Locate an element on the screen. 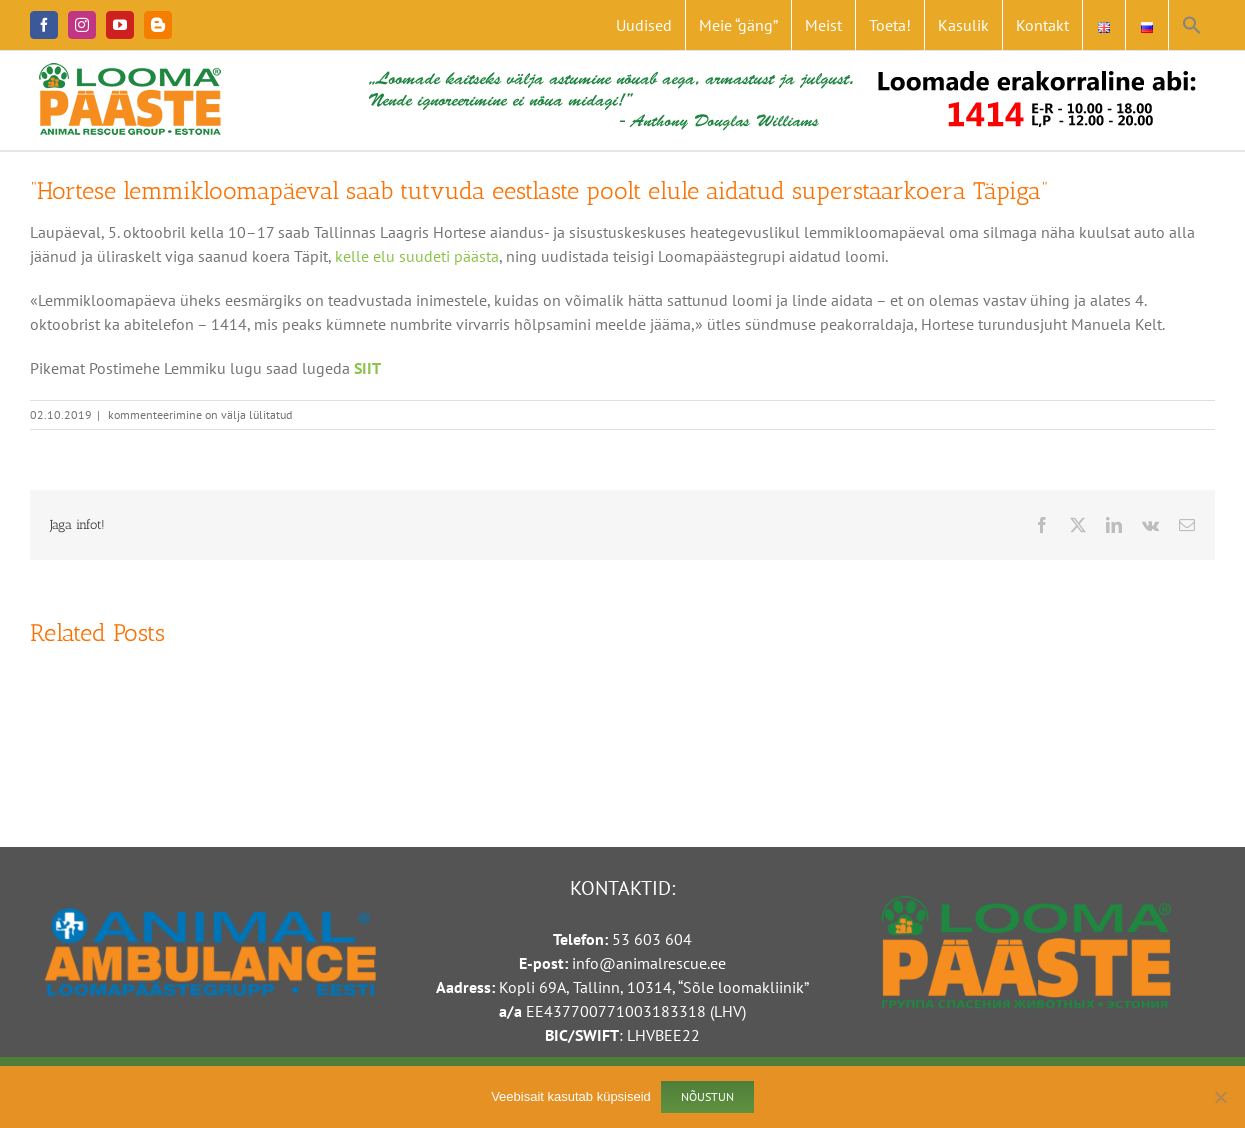  kelle elu suudeti päästa is located at coordinates (417, 256).